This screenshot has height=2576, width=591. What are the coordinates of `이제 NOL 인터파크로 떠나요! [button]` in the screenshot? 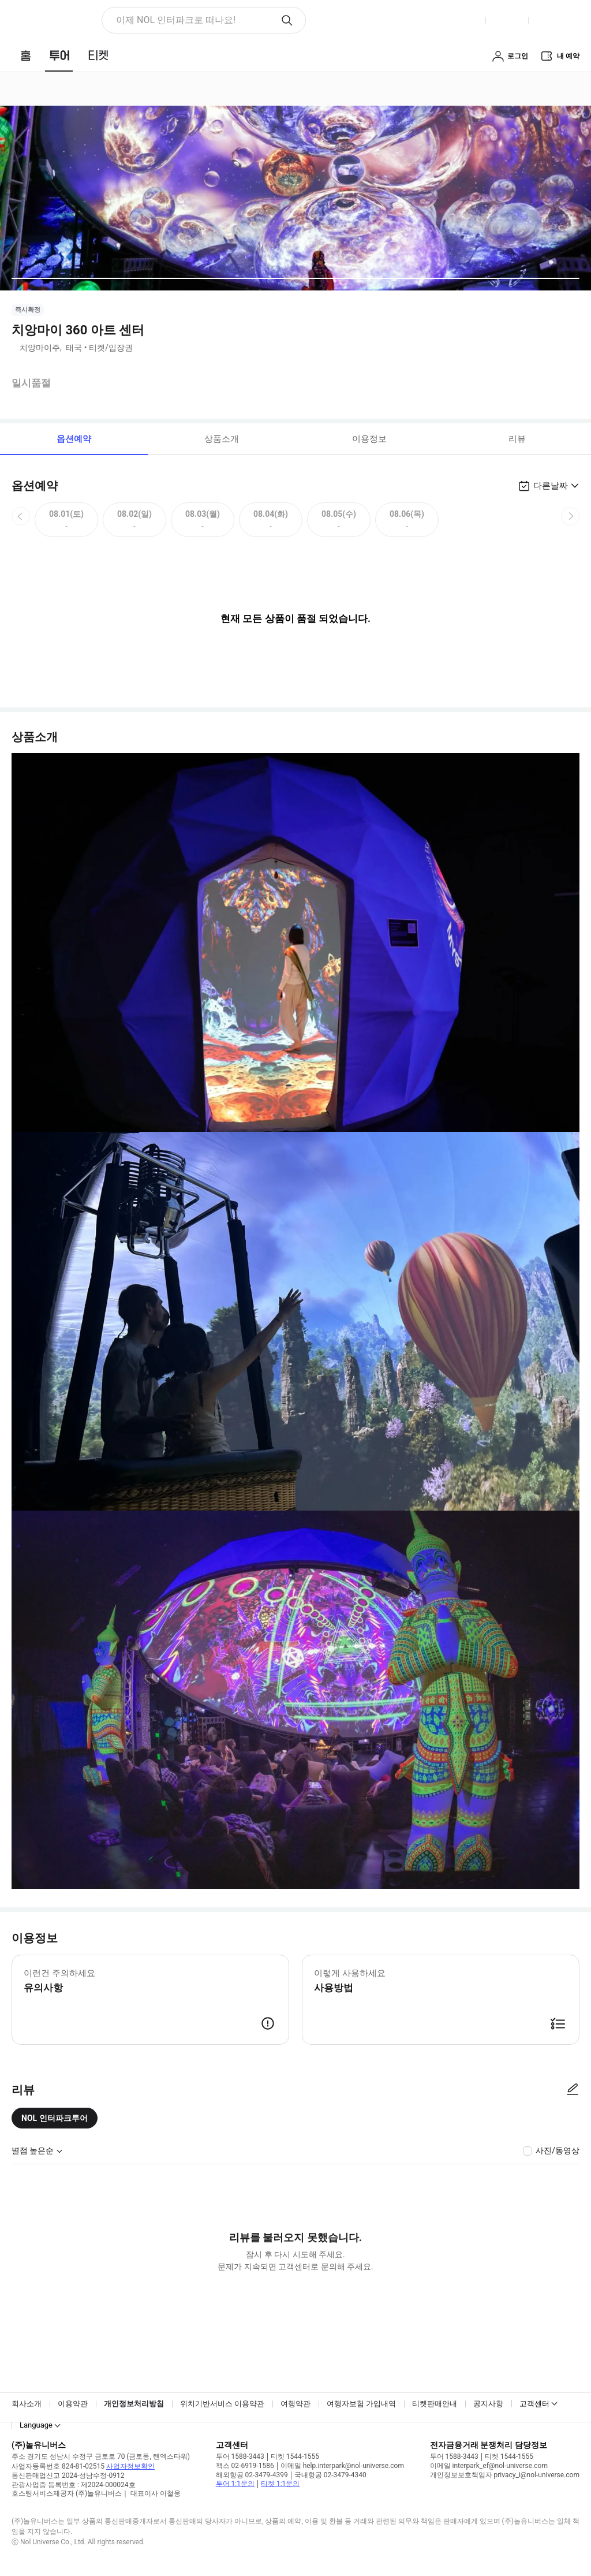 It's located at (175, 19).